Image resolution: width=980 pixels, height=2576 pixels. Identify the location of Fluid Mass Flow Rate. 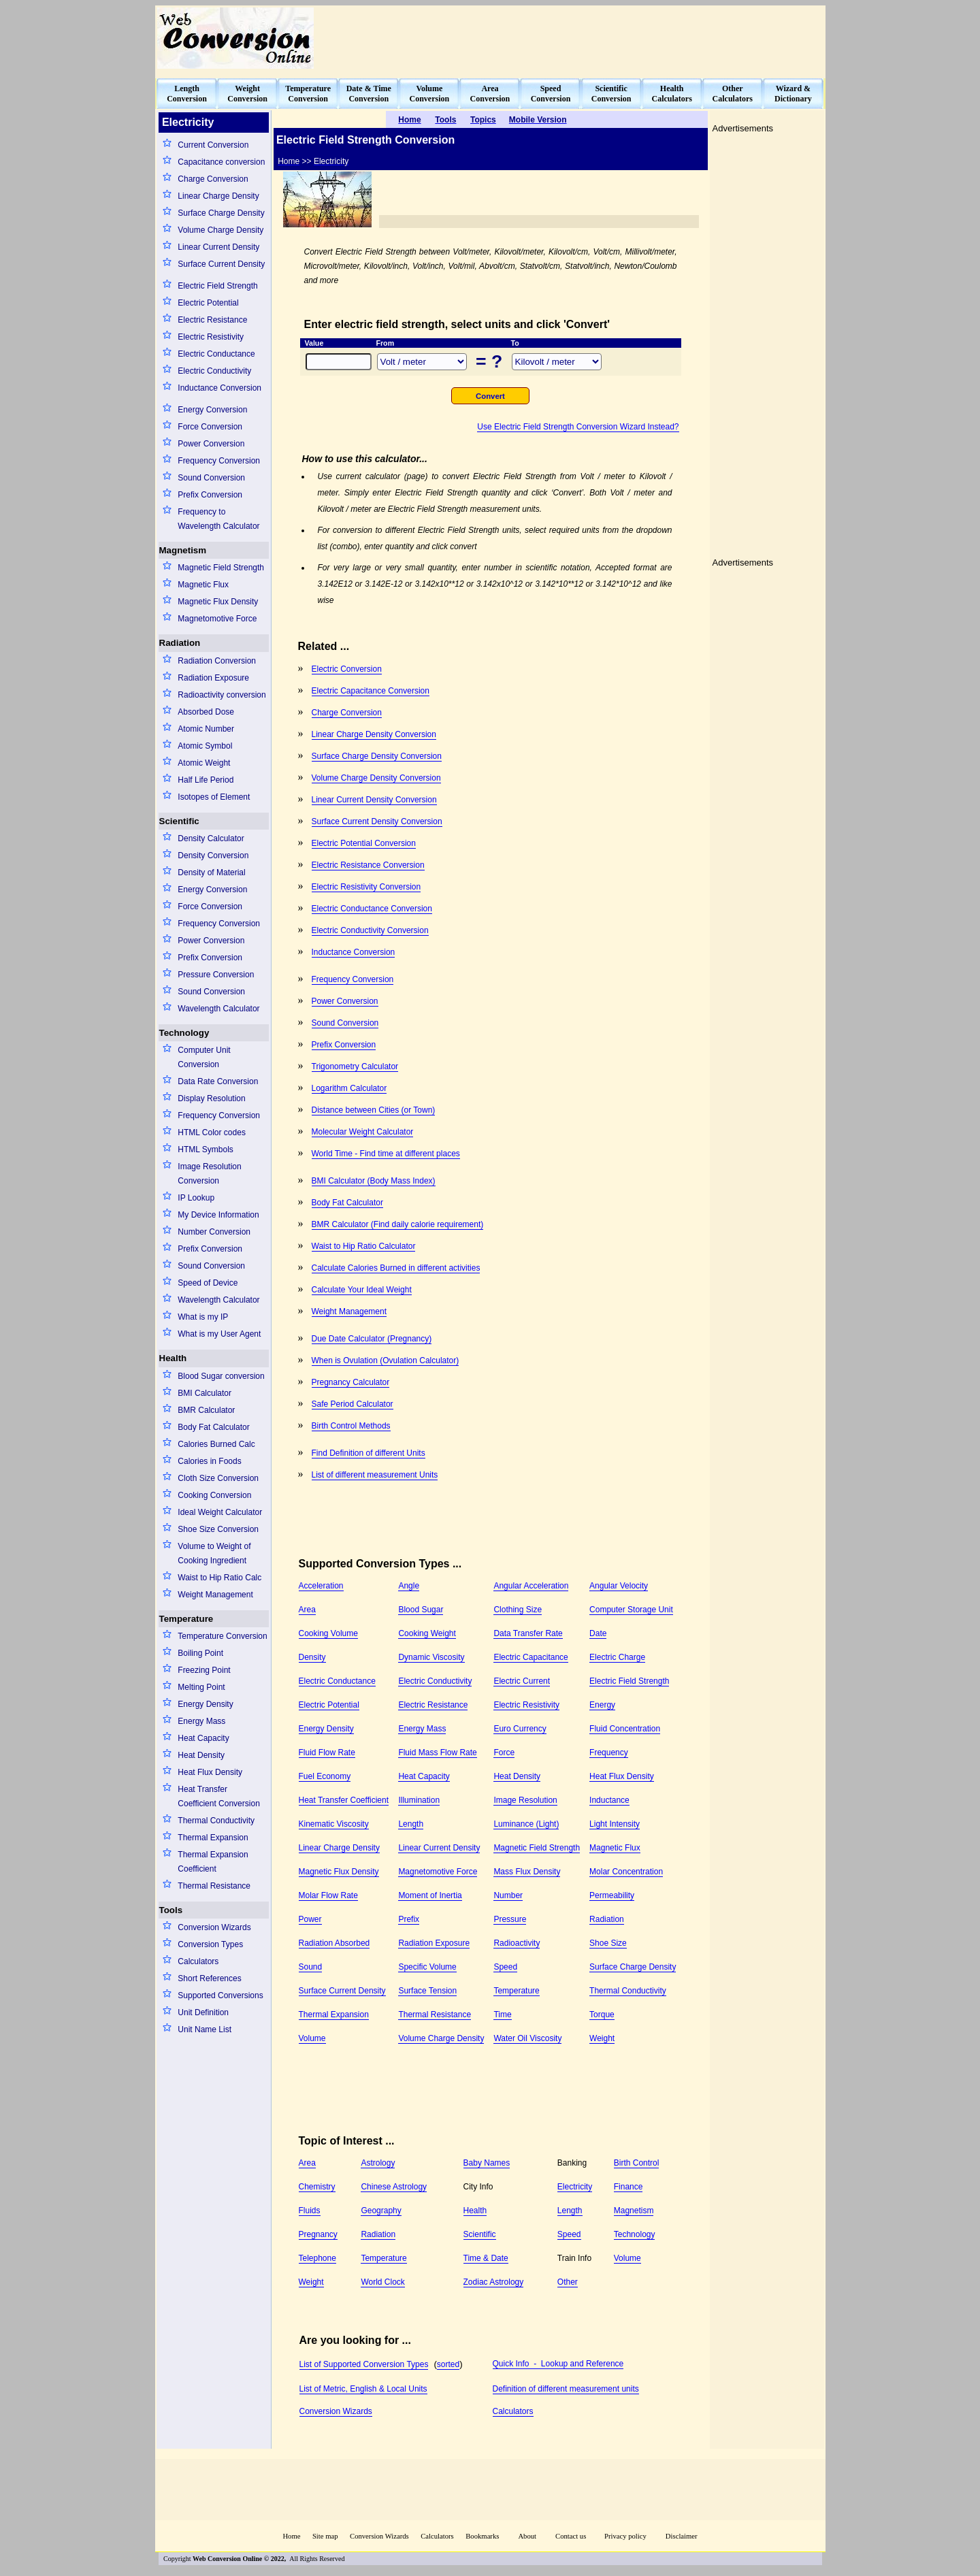
(437, 1752).